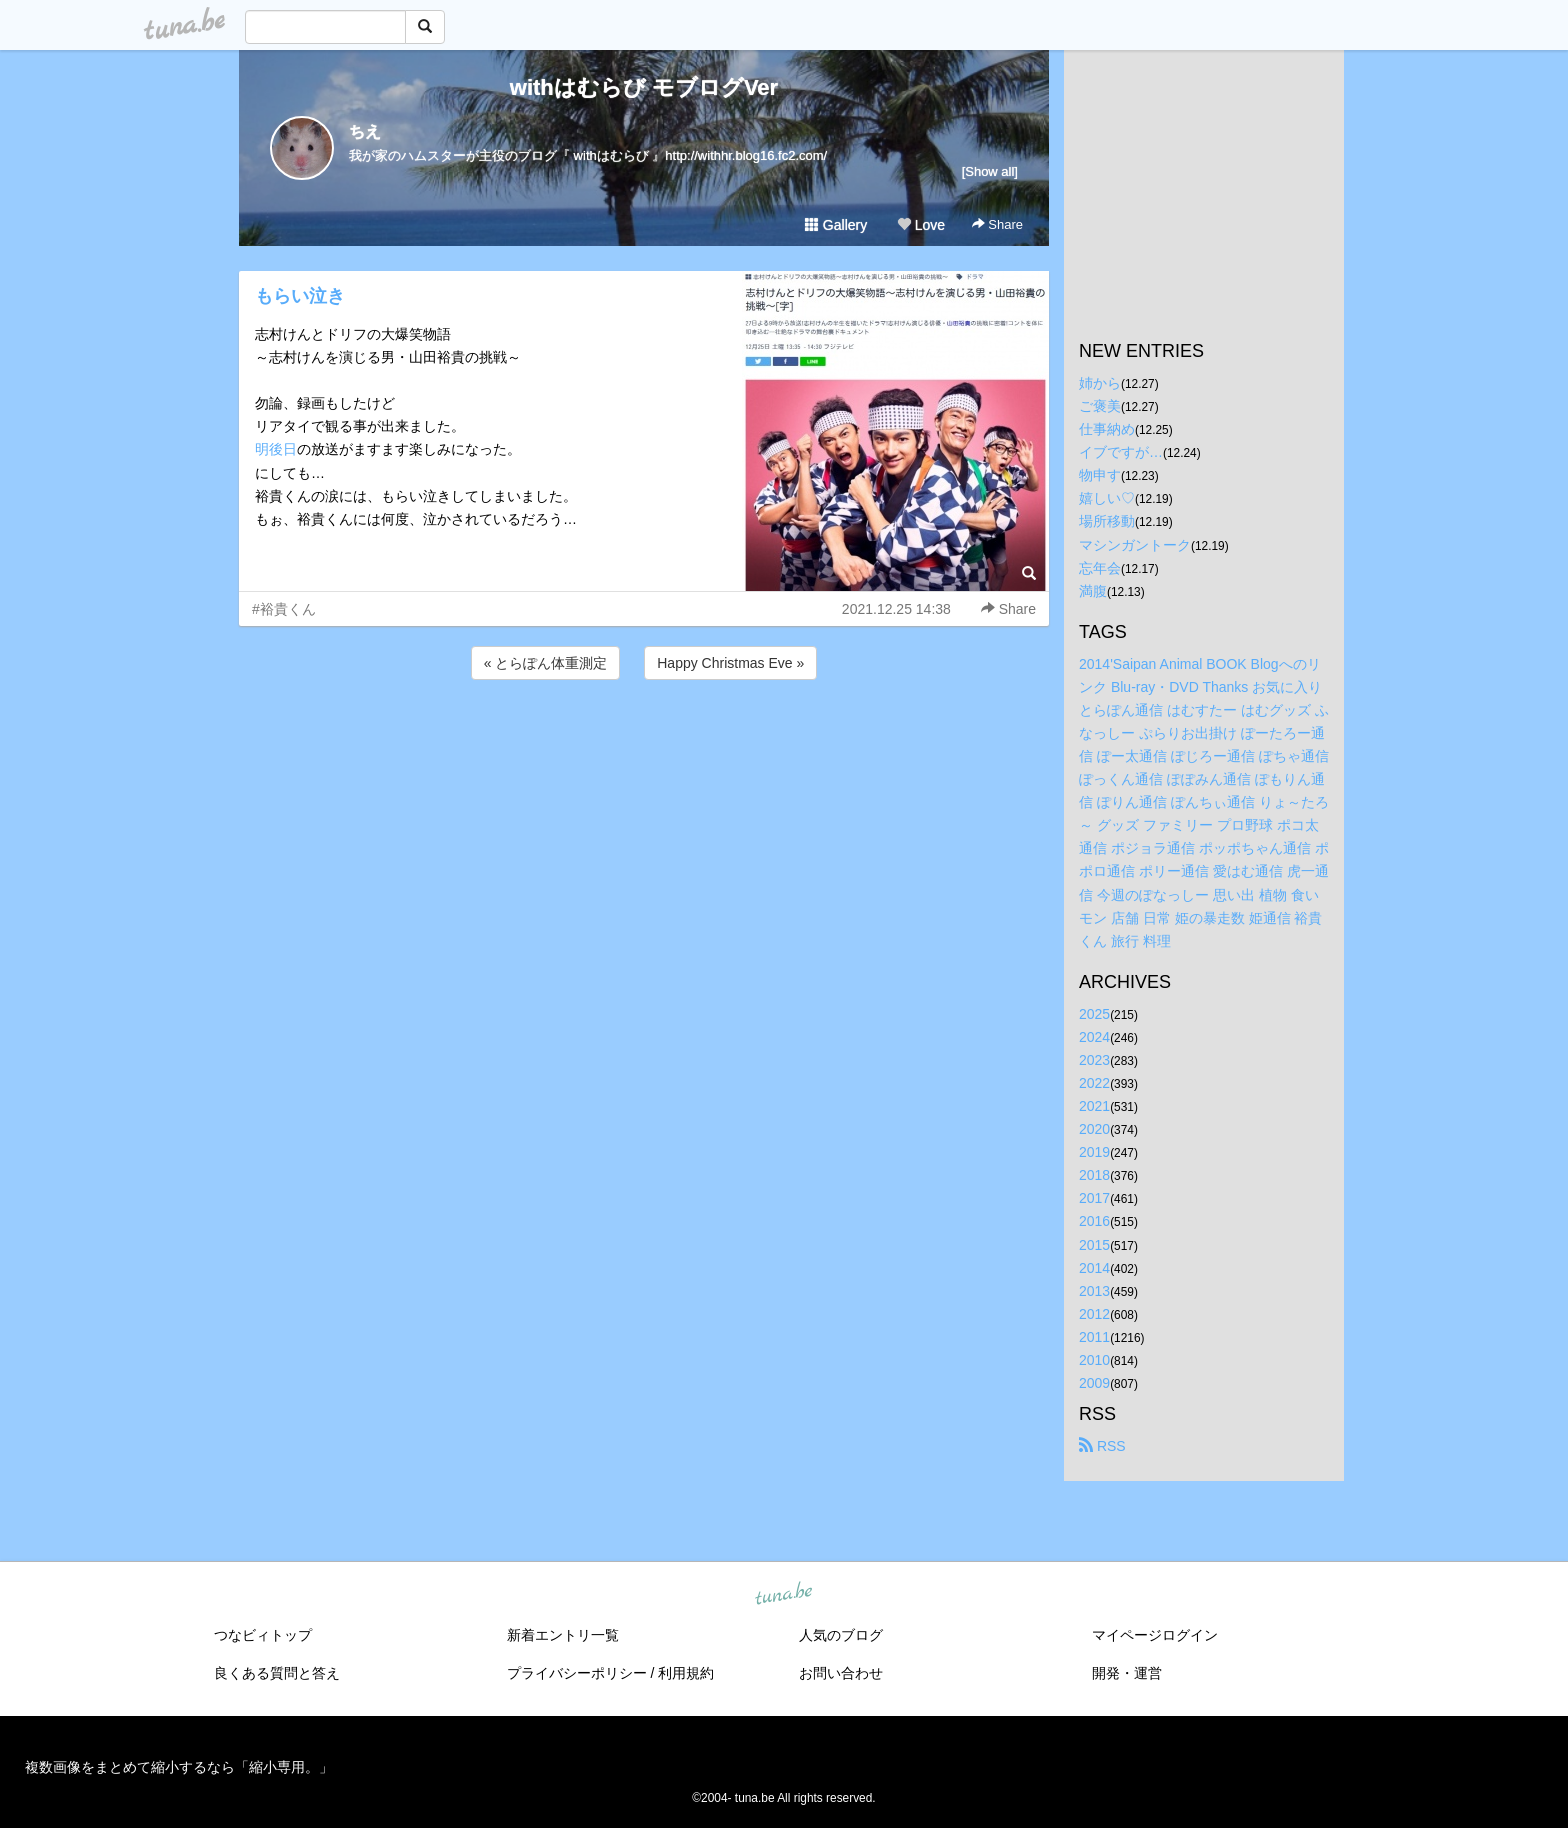 This screenshot has height=1843, width=1568. What do you see at coordinates (921, 225) in the screenshot?
I see `Love` at bounding box center [921, 225].